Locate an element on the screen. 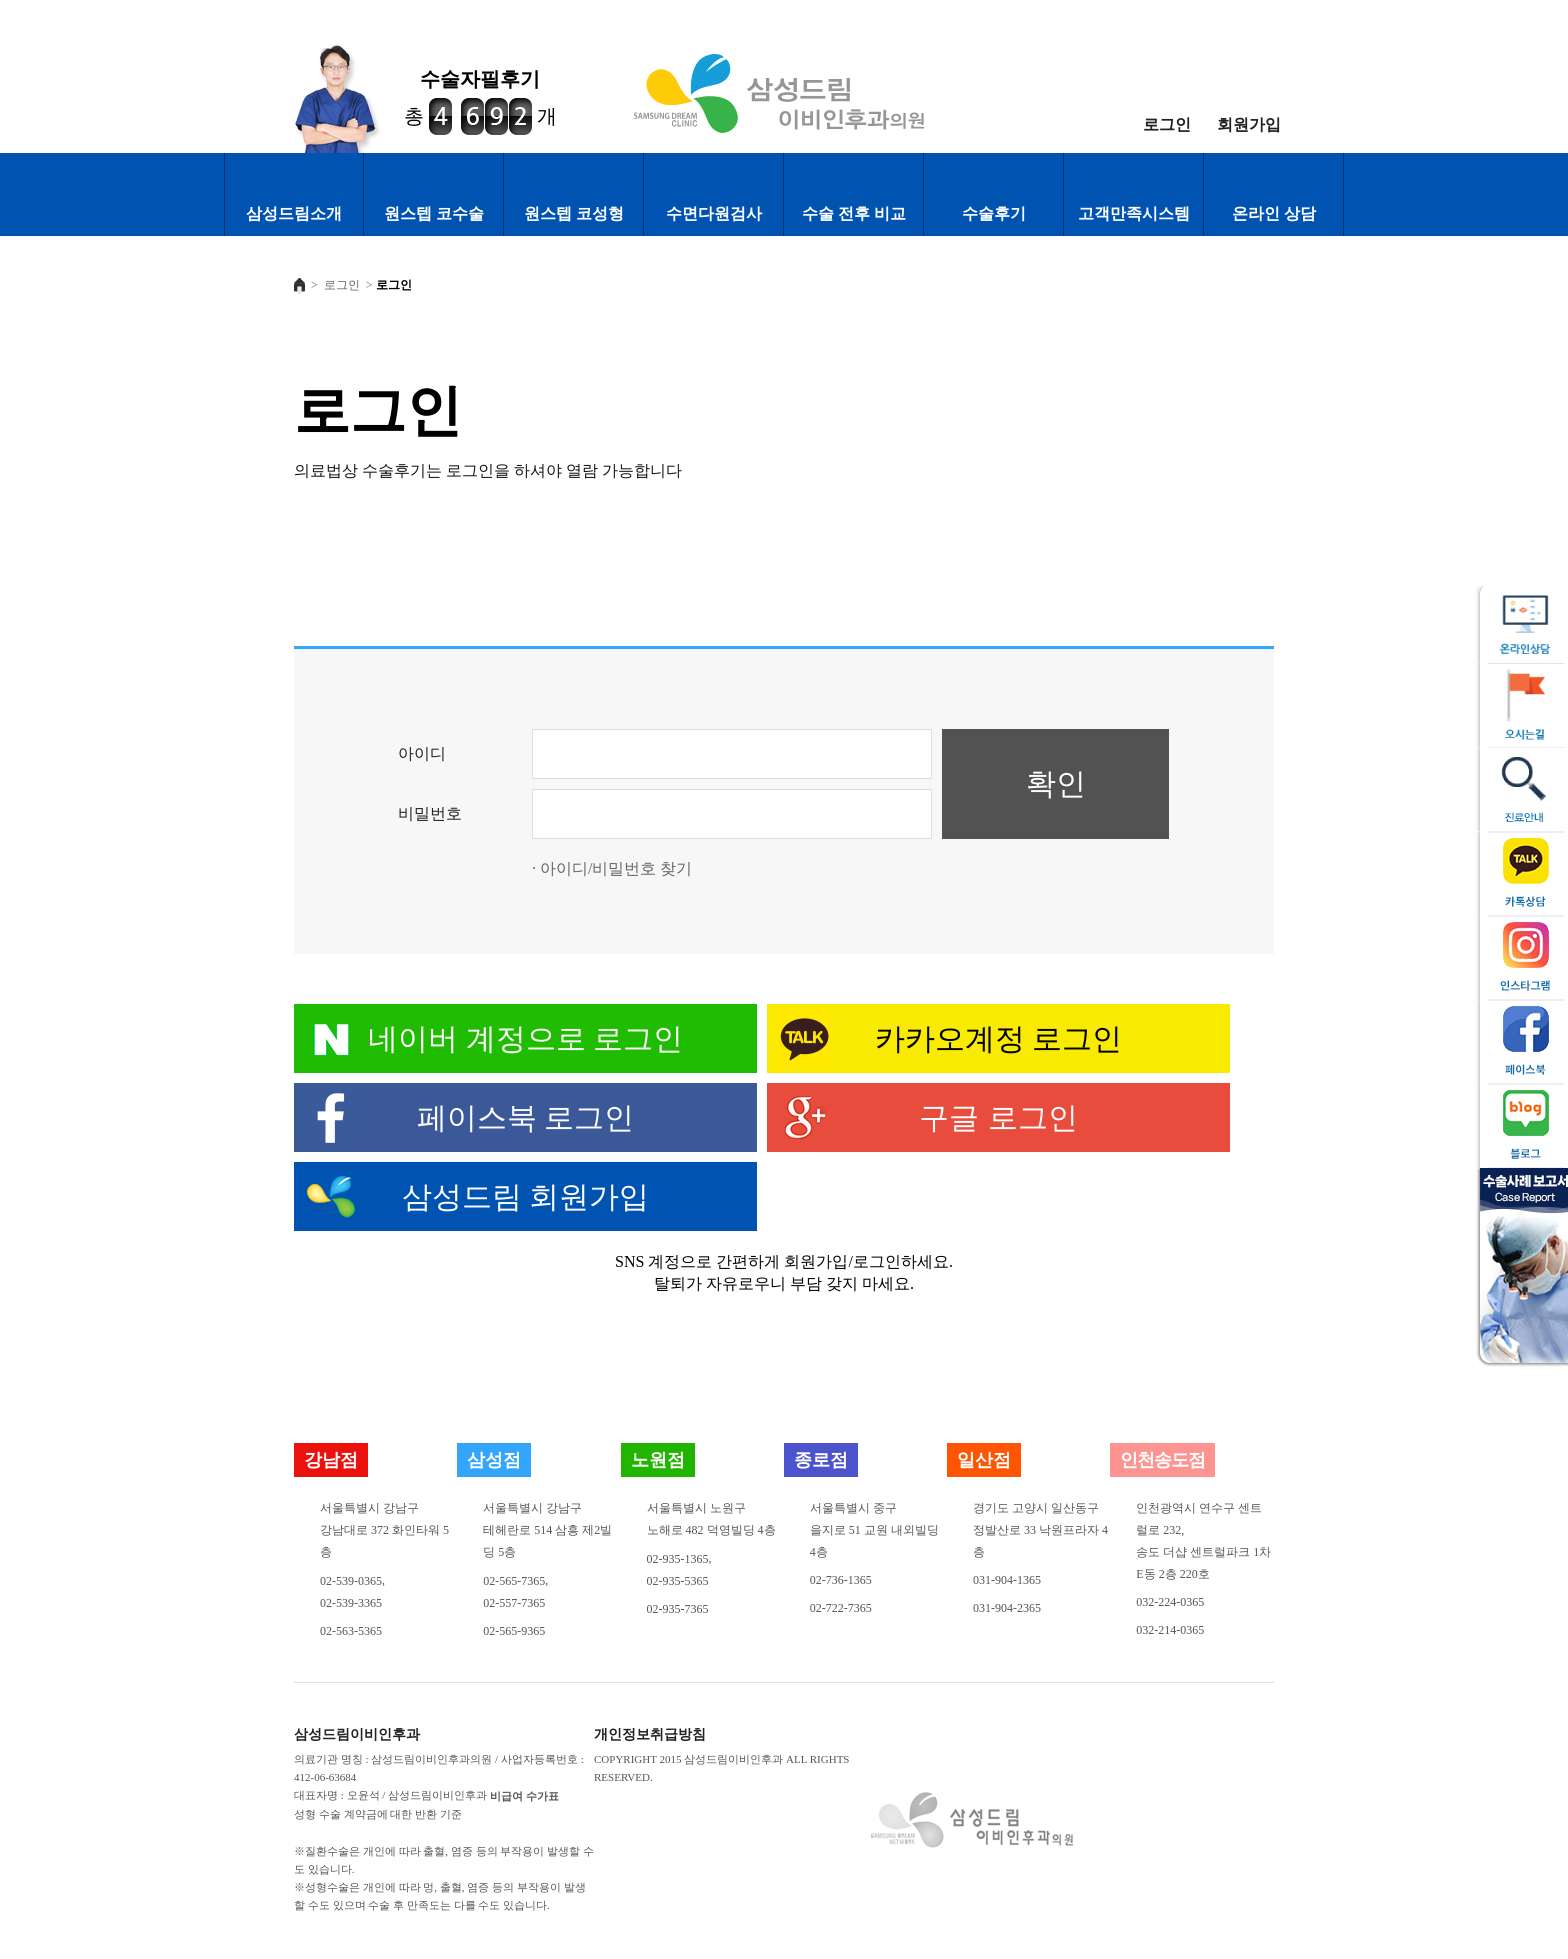 The width and height of the screenshot is (1568, 1959). 031-904-1365 is located at coordinates (1007, 1580).